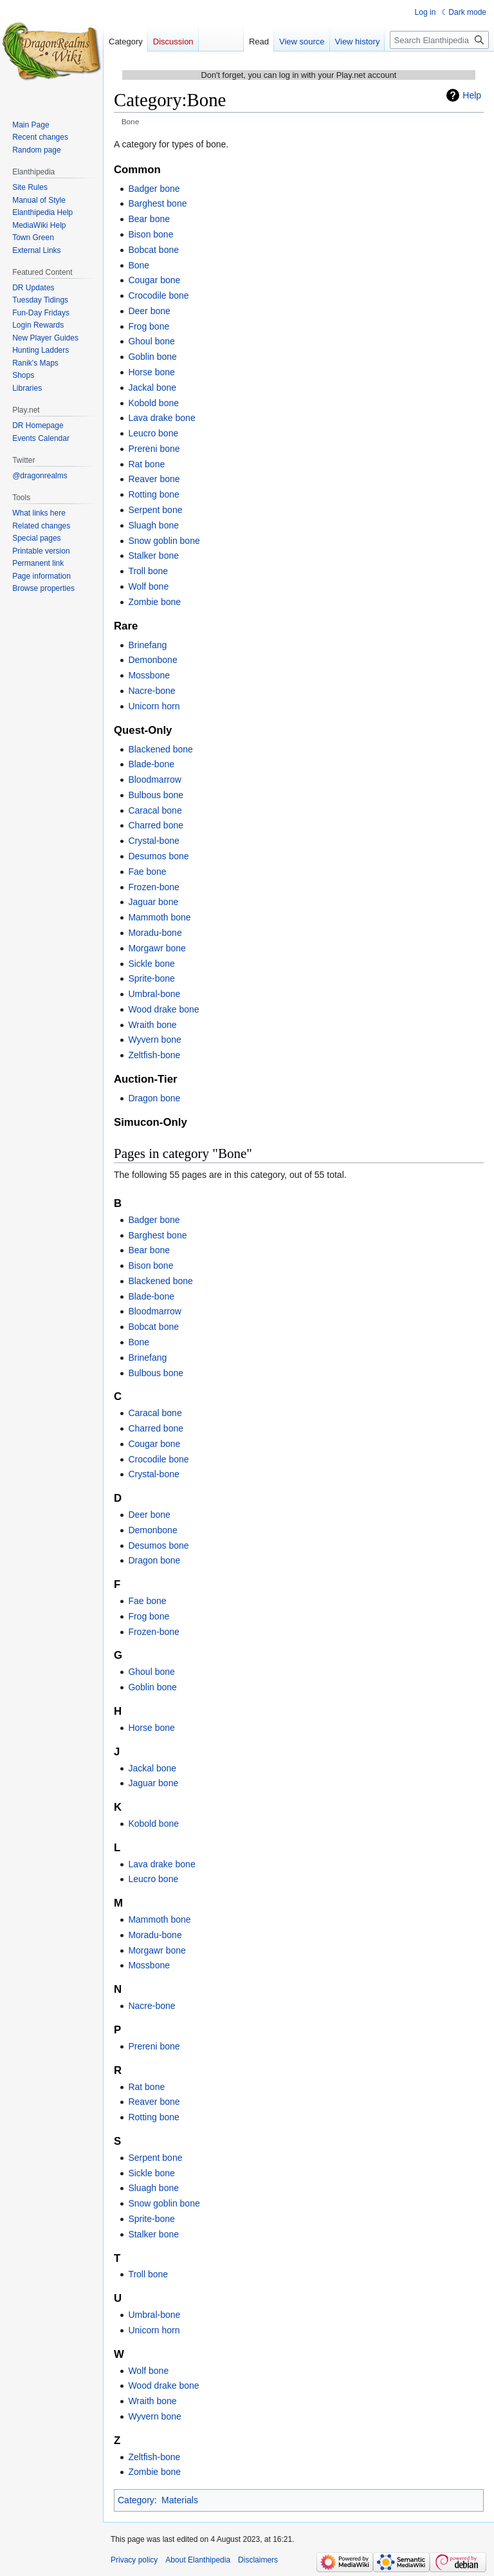 This screenshot has width=494, height=2576. Describe the element at coordinates (153, 403) in the screenshot. I see `Kobold bone` at that location.